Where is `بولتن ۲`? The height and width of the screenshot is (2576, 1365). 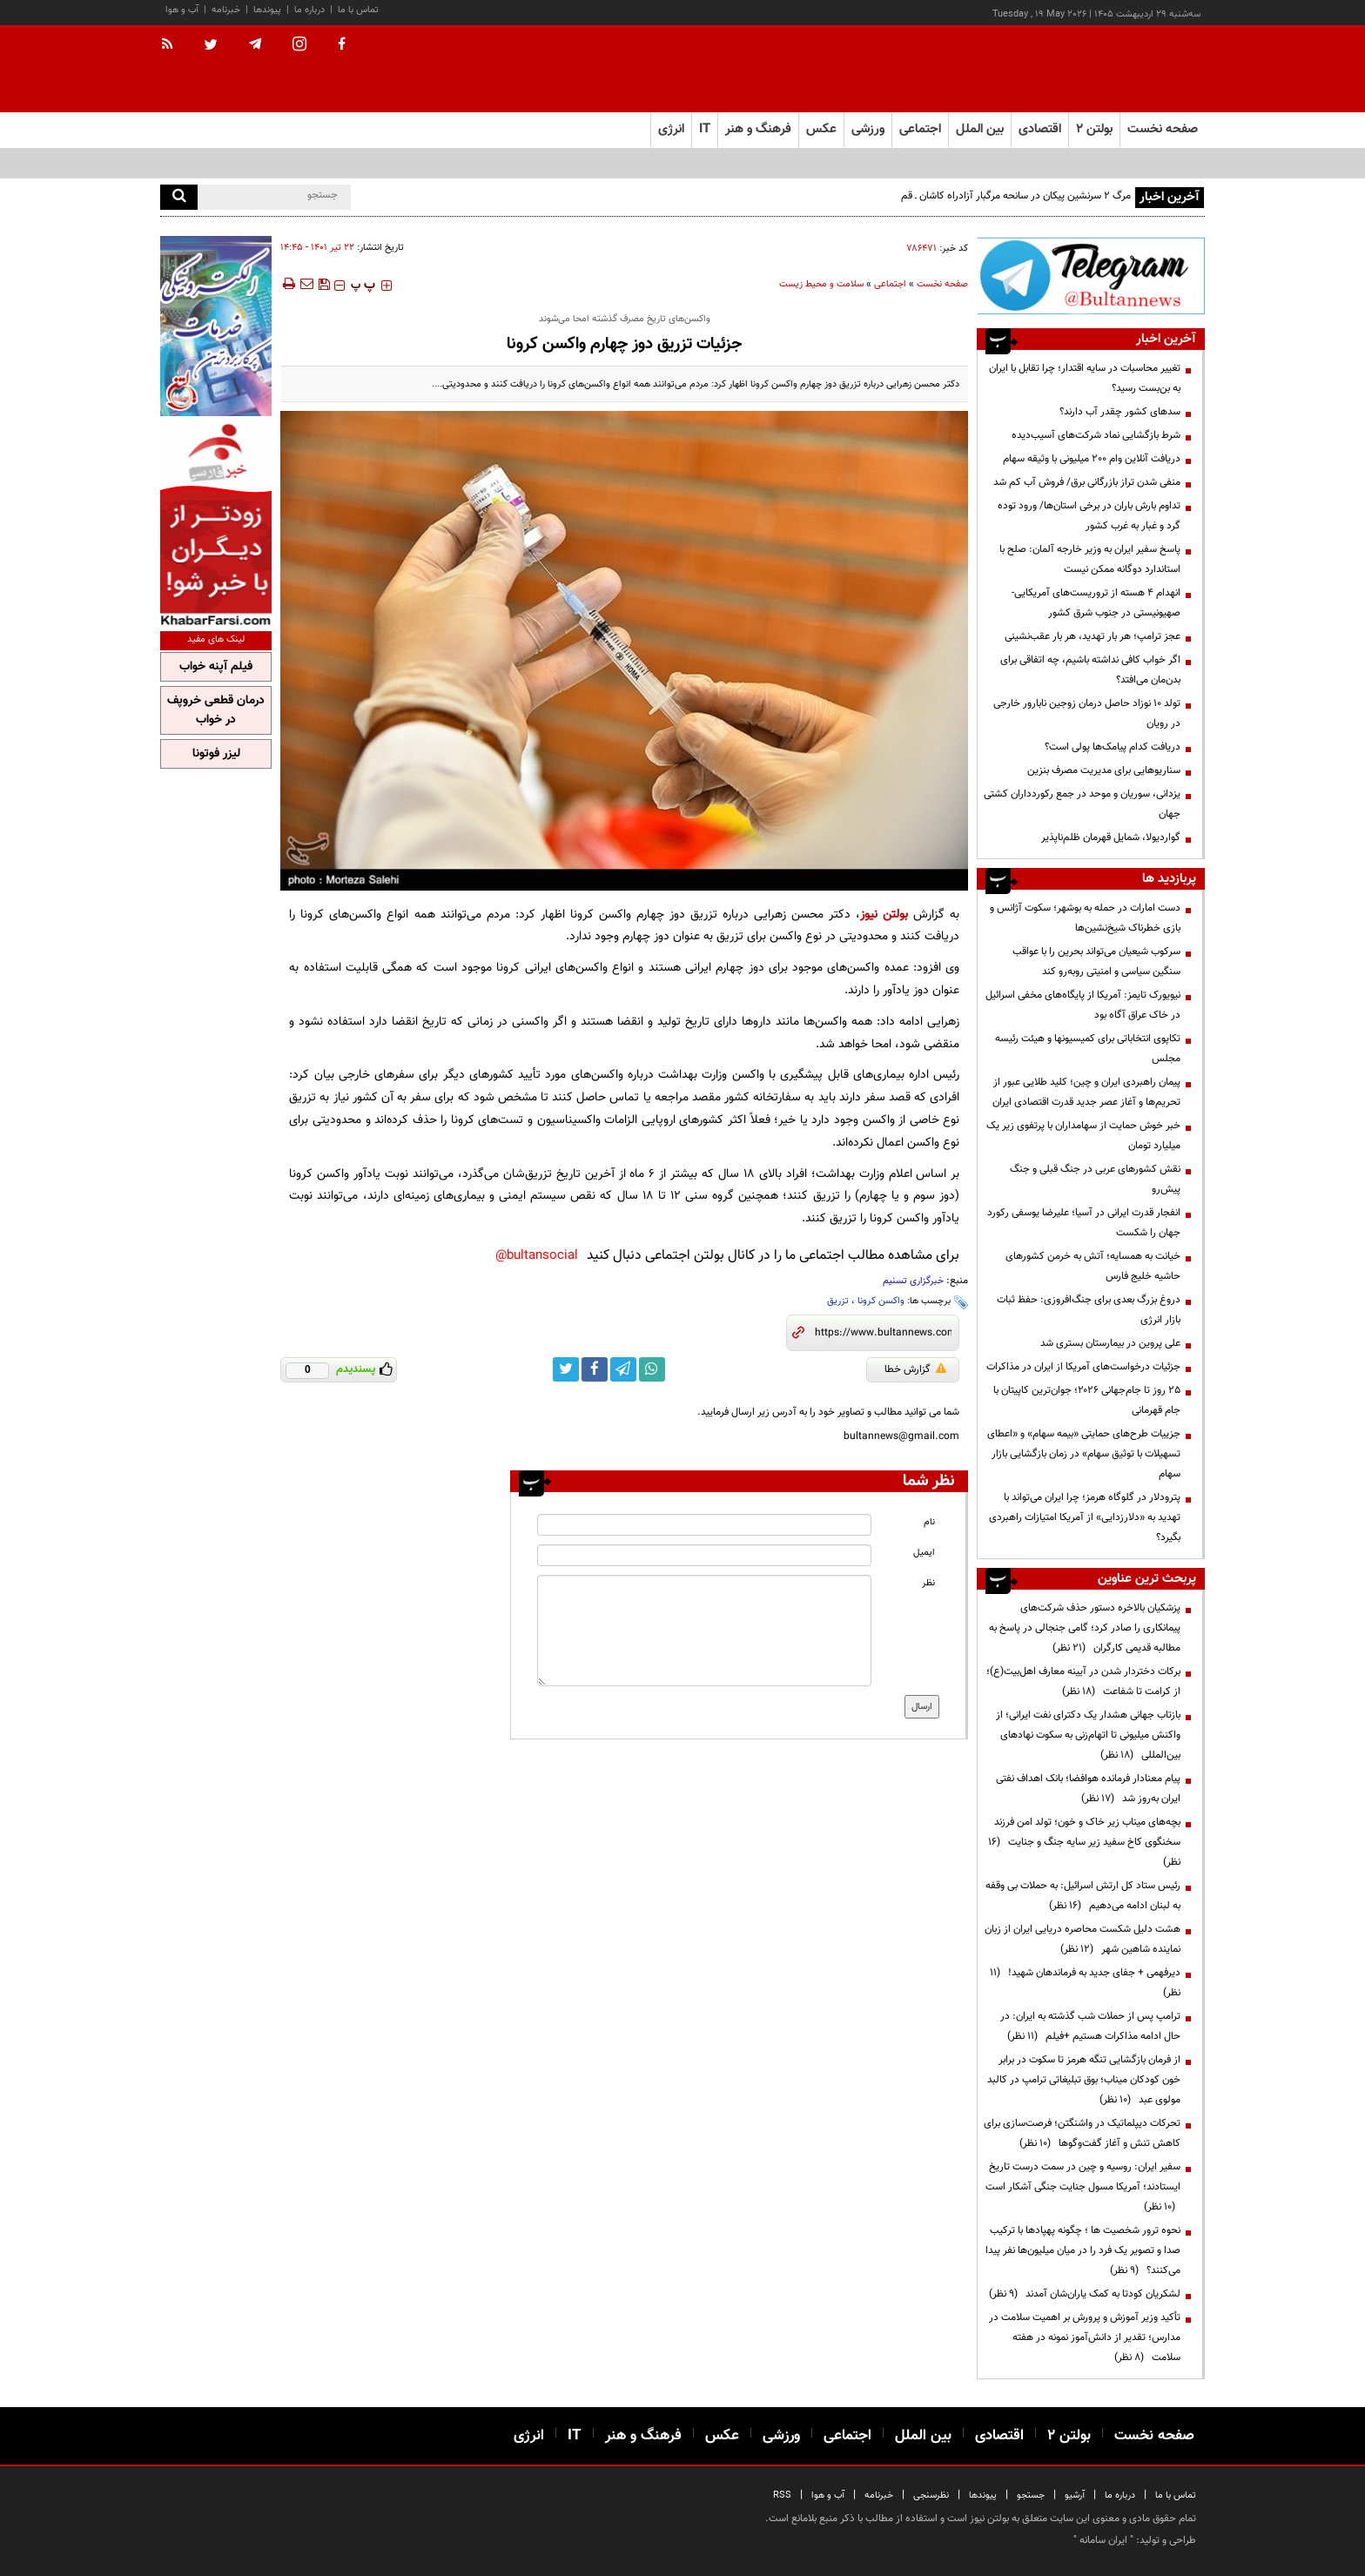
بولتن ۲ is located at coordinates (1094, 129).